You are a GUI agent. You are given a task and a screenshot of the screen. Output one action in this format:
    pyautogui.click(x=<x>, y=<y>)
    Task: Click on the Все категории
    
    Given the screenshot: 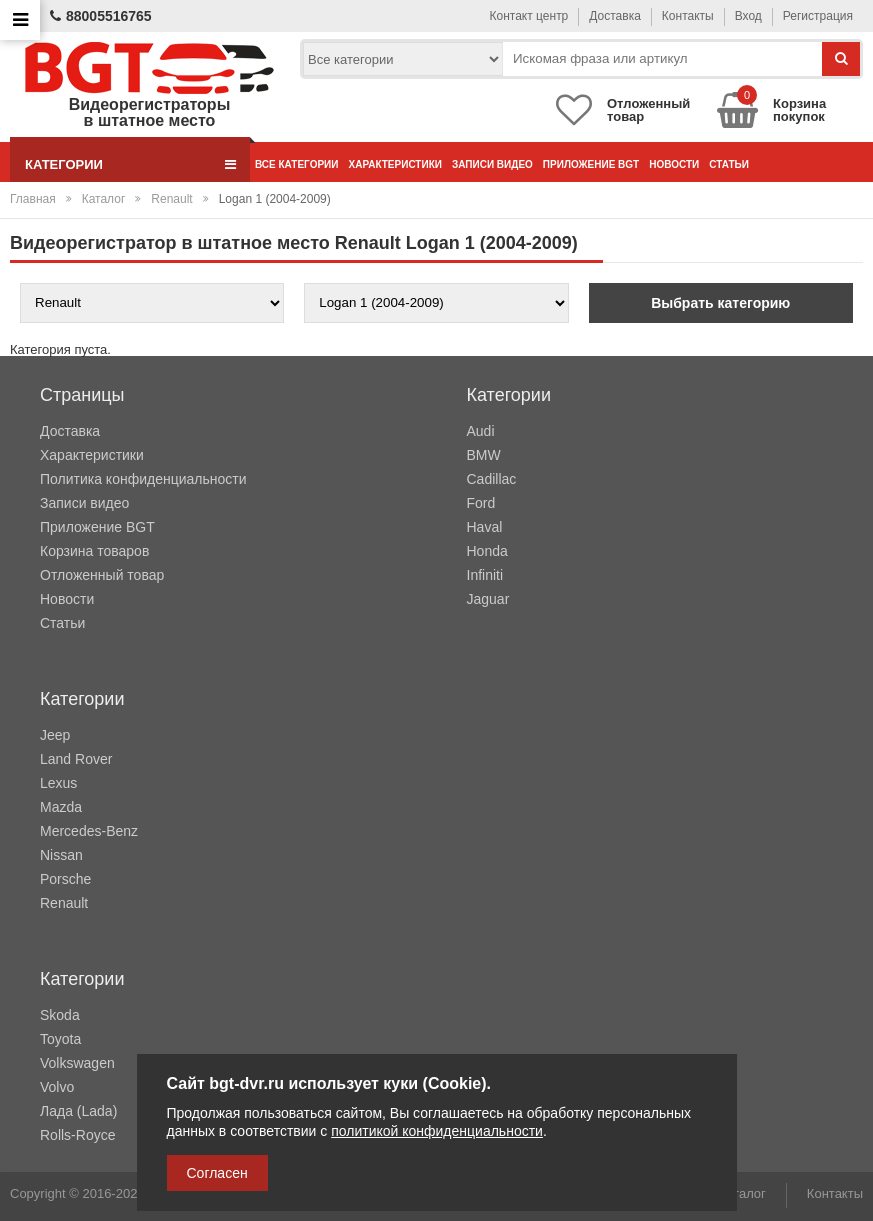 What is the action you would take?
    pyautogui.click(x=296, y=164)
    